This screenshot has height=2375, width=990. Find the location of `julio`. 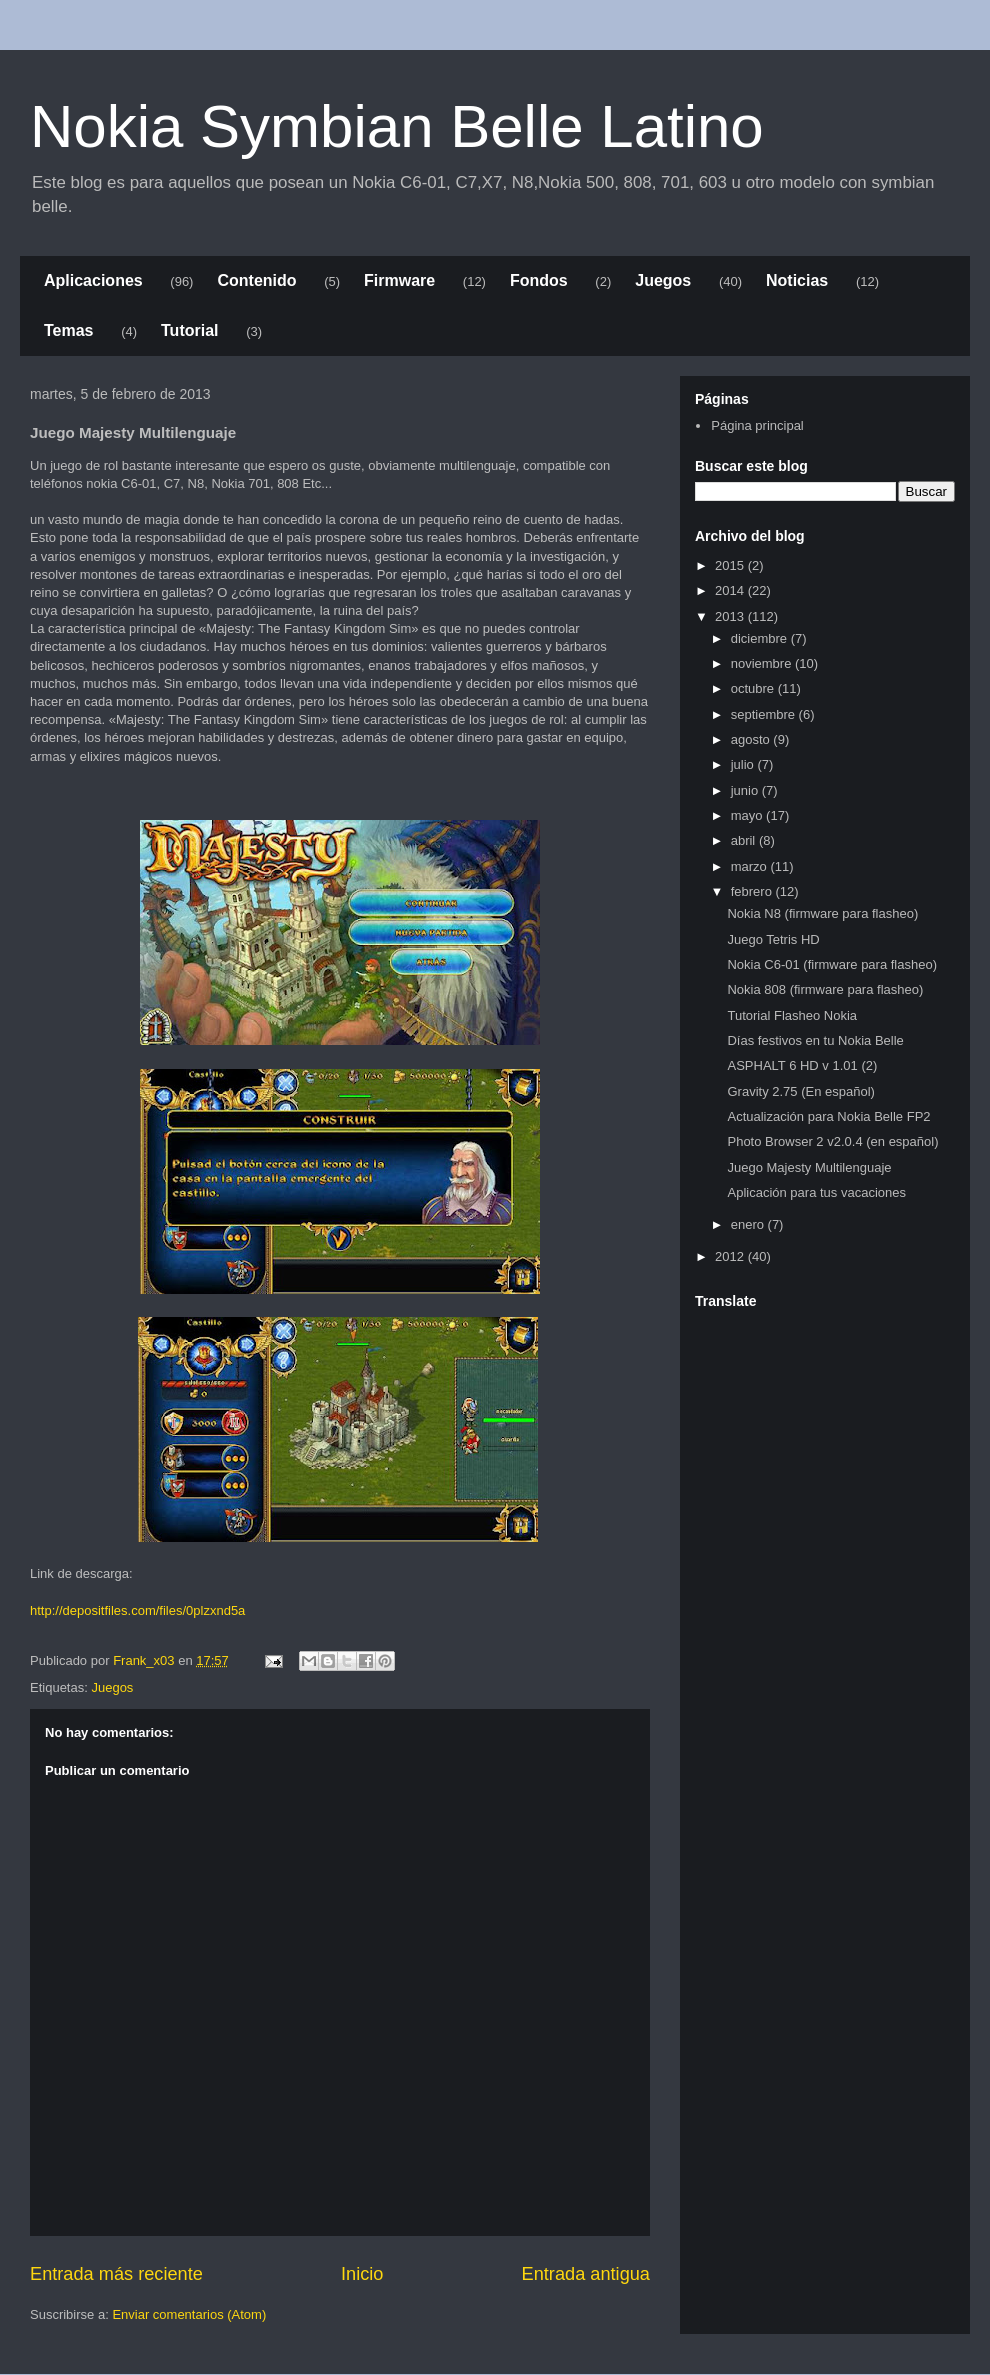

julio is located at coordinates (744, 764).